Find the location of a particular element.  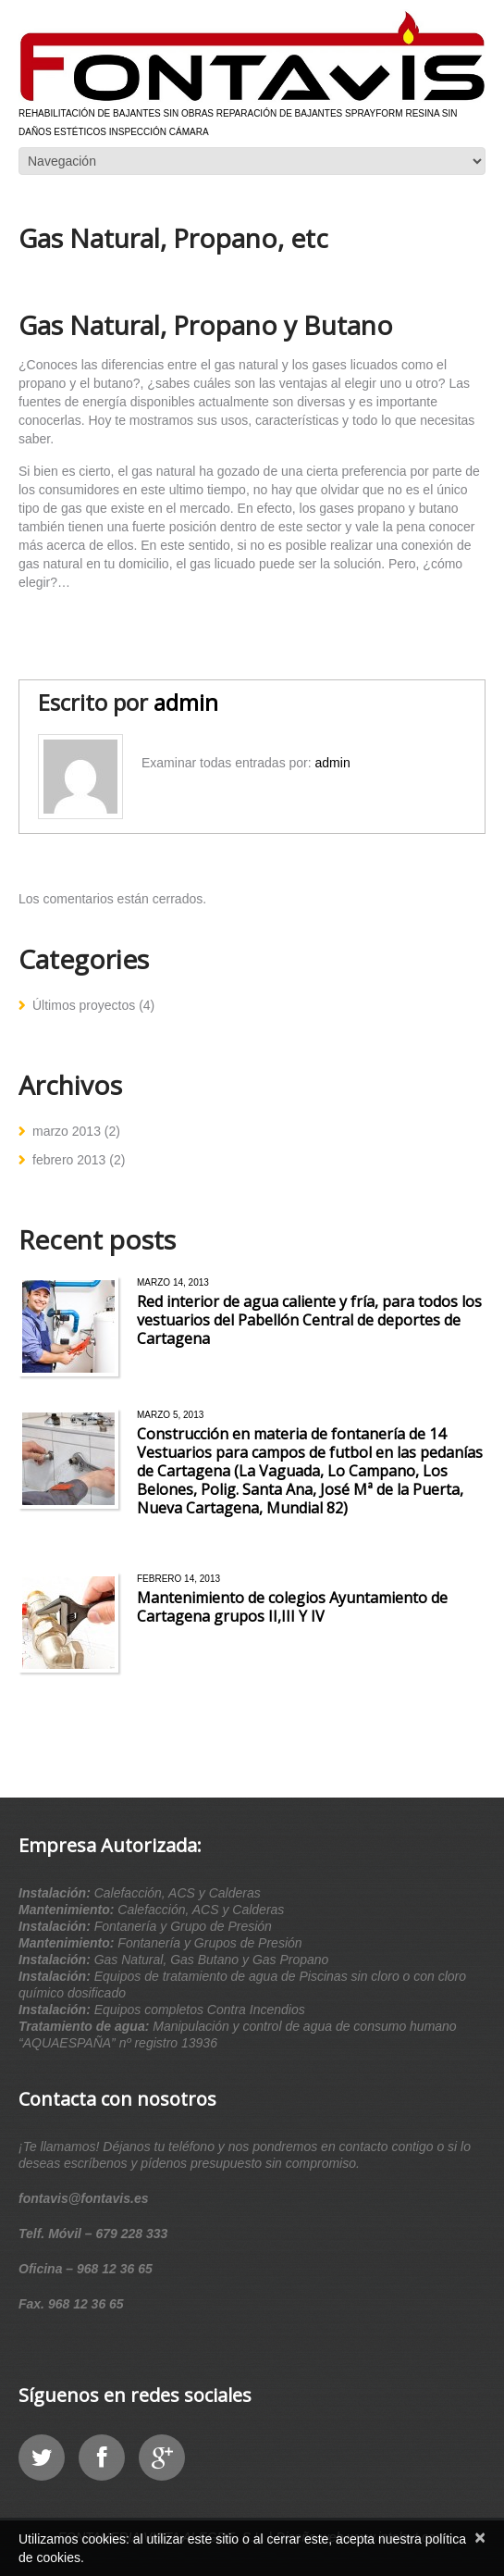

Mantenimiento de colegios Ayuntamiento de Cartagena grupos II,III Y IV is located at coordinates (292, 1606).